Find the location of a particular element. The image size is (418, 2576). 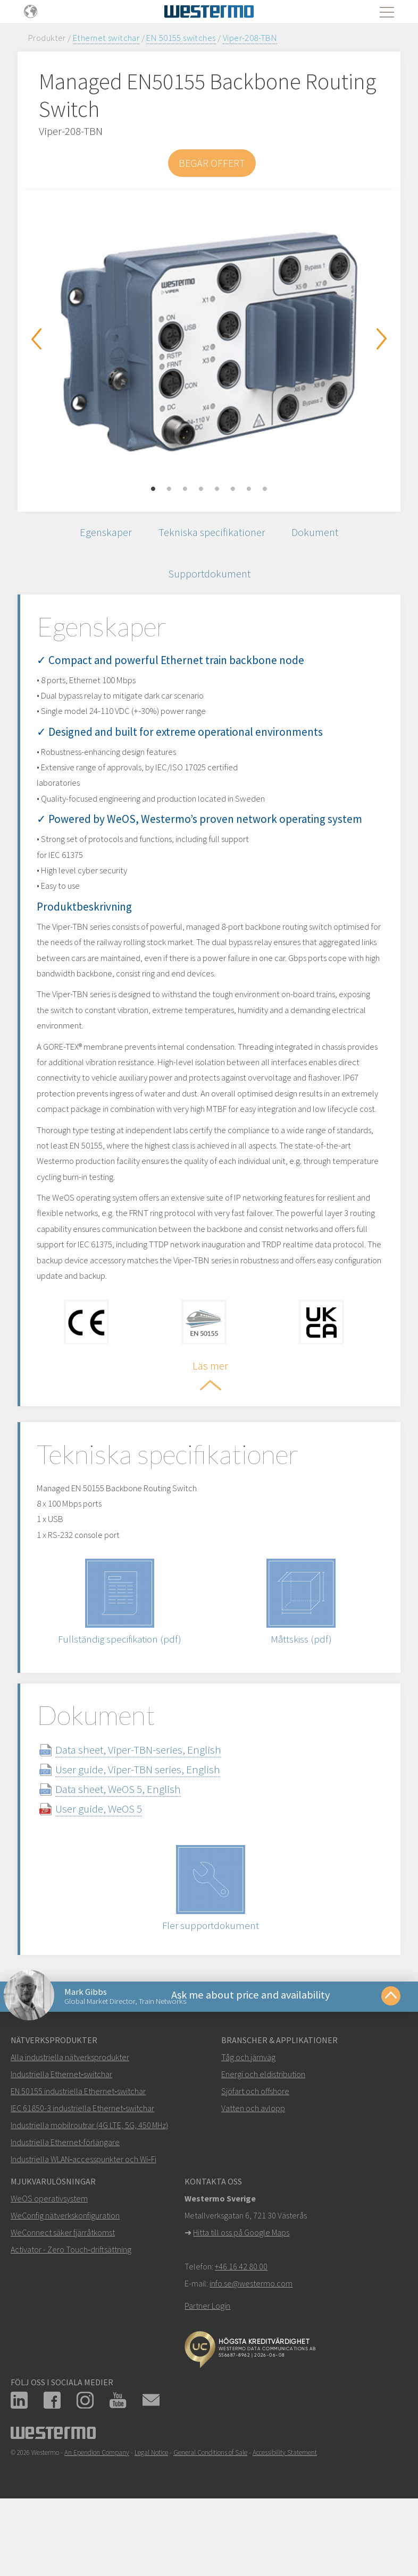

1 [button] is located at coordinates (153, 489).